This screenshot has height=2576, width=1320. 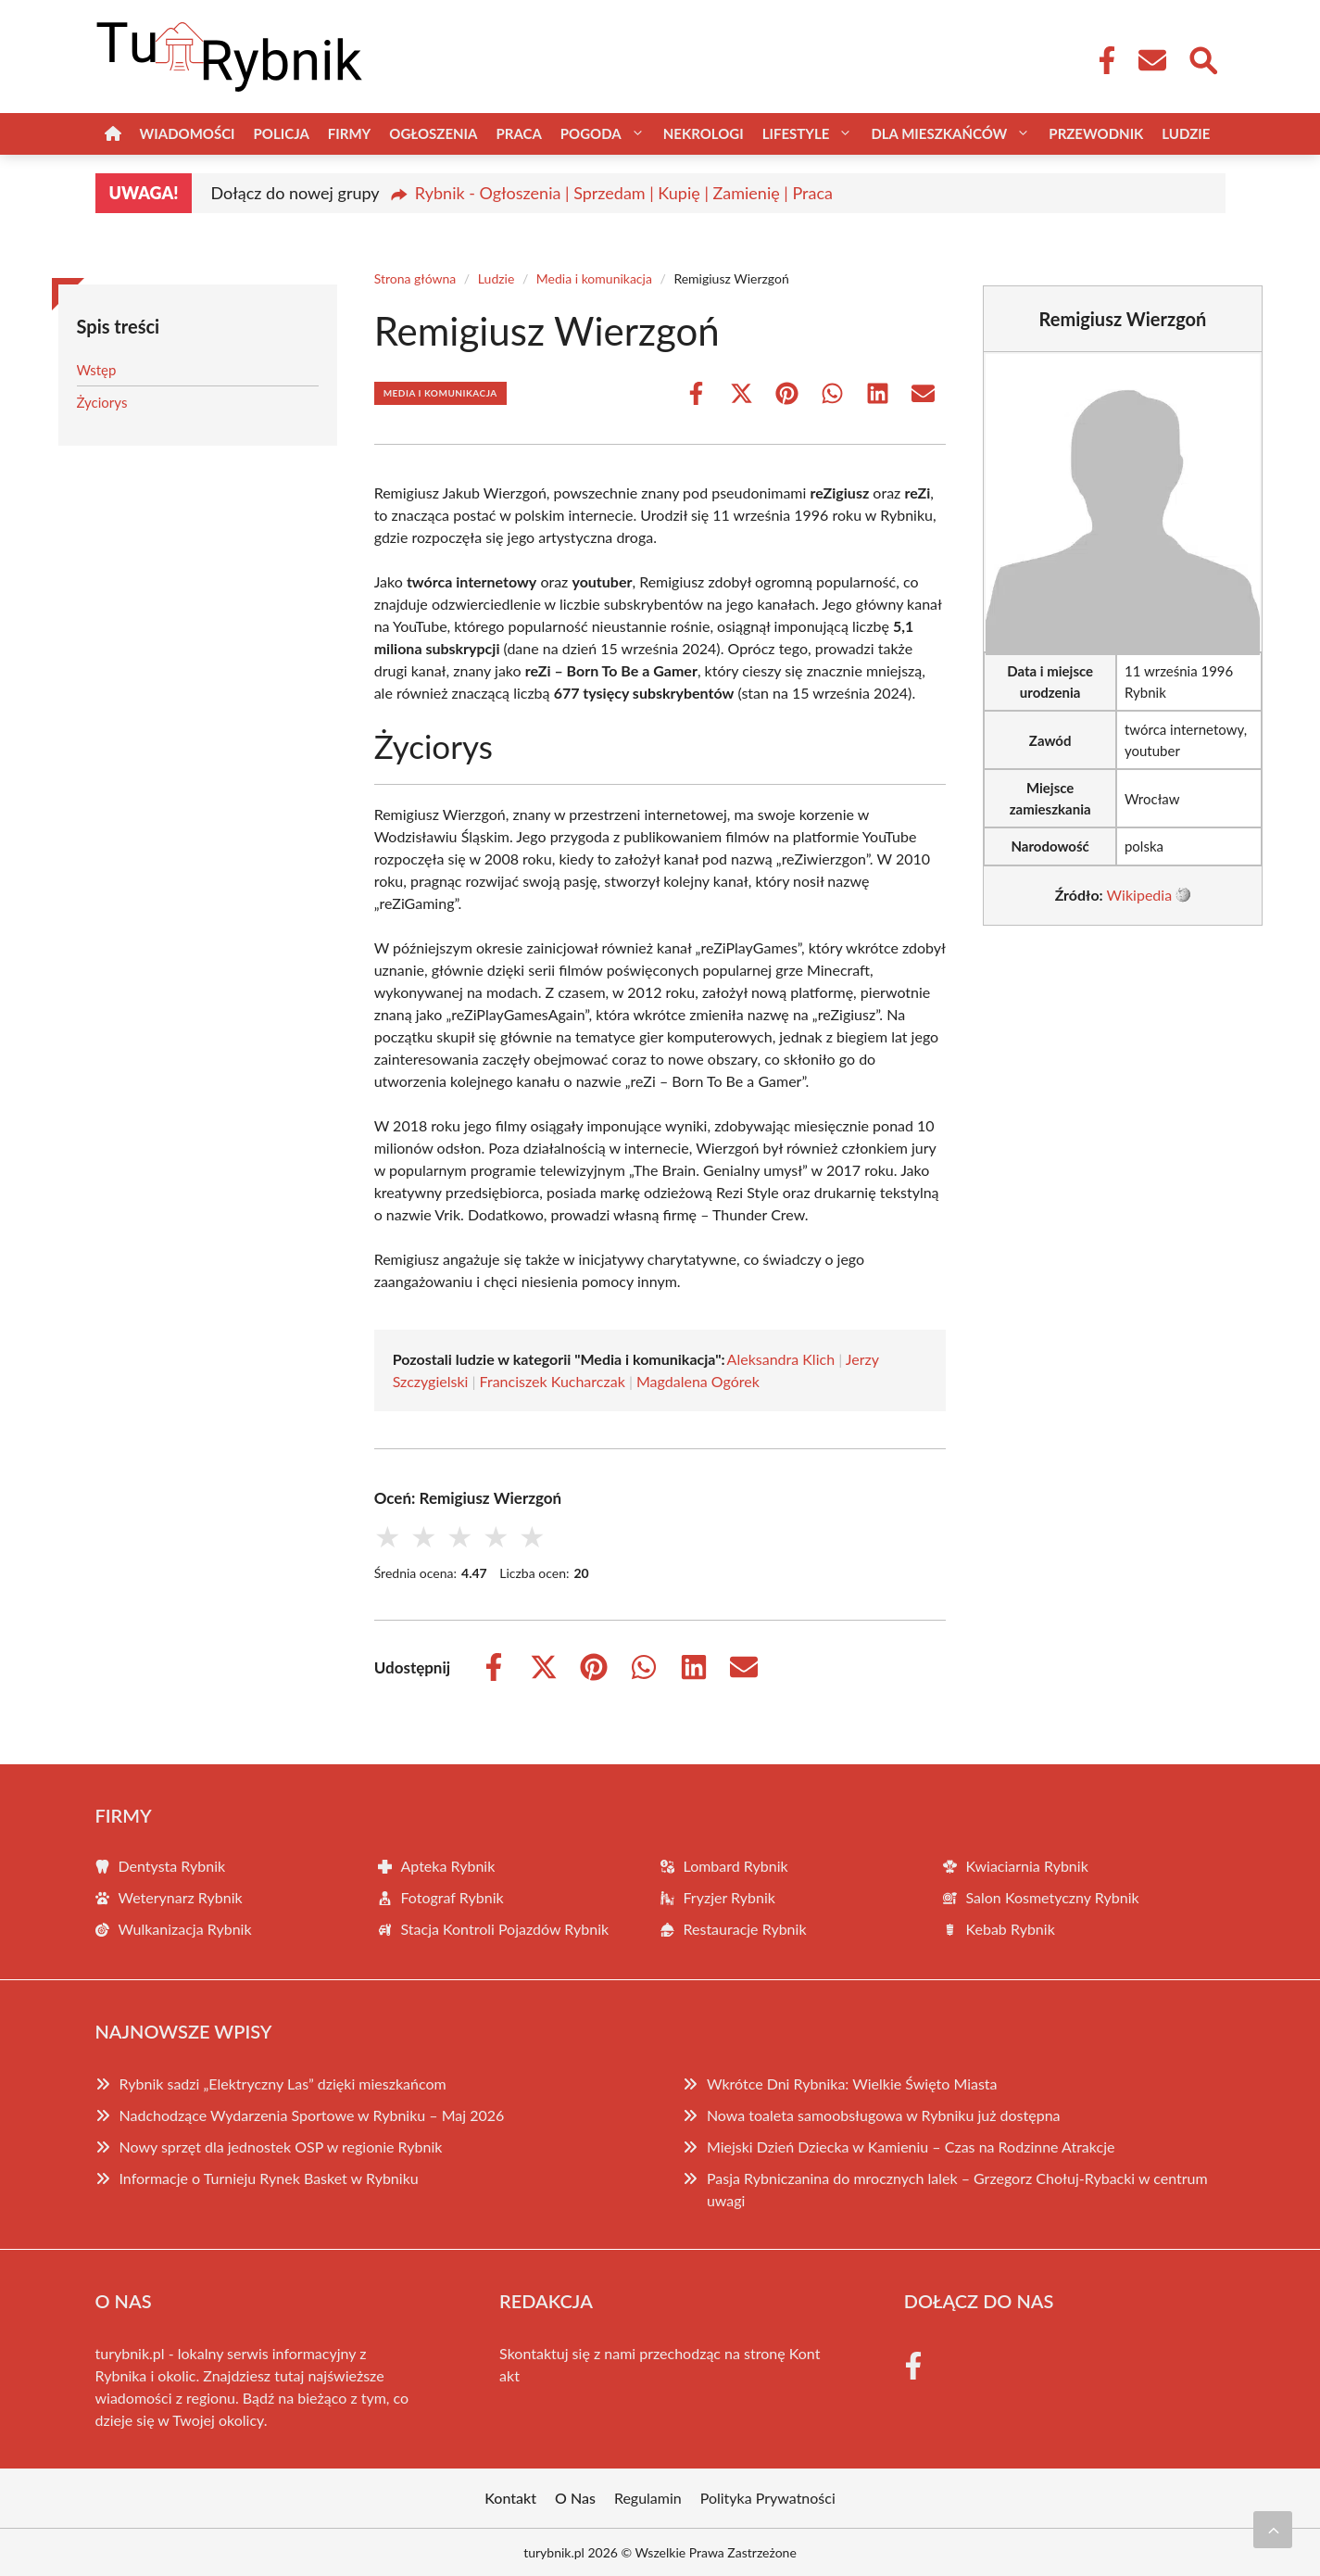 I want to click on Miejski Dzień Dziecka w Kamieniu – Czas na Rodzinne Atrakcje, so click(x=911, y=2146).